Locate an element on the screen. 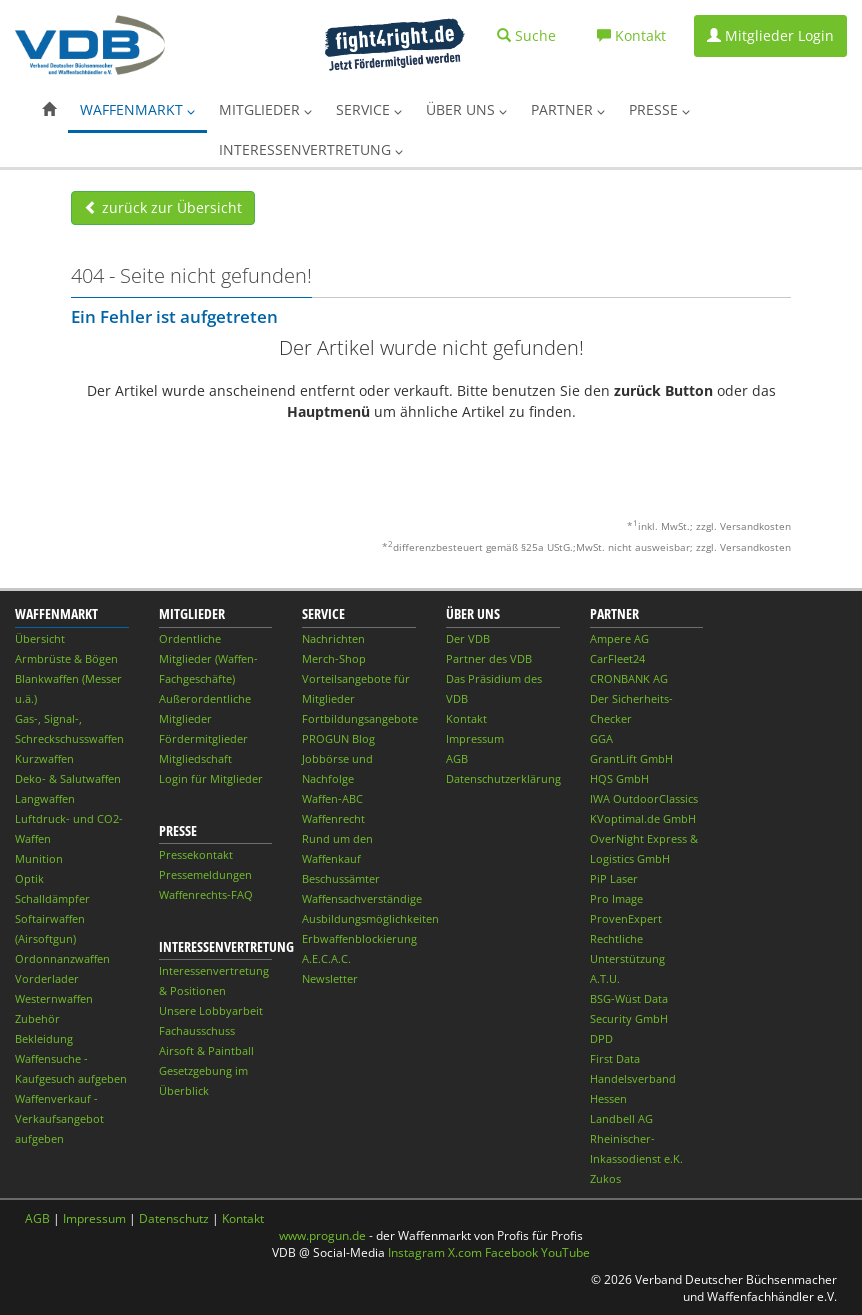 Image resolution: width=862 pixels, height=1315 pixels. Fortbildungsangebote is located at coordinates (360, 718).